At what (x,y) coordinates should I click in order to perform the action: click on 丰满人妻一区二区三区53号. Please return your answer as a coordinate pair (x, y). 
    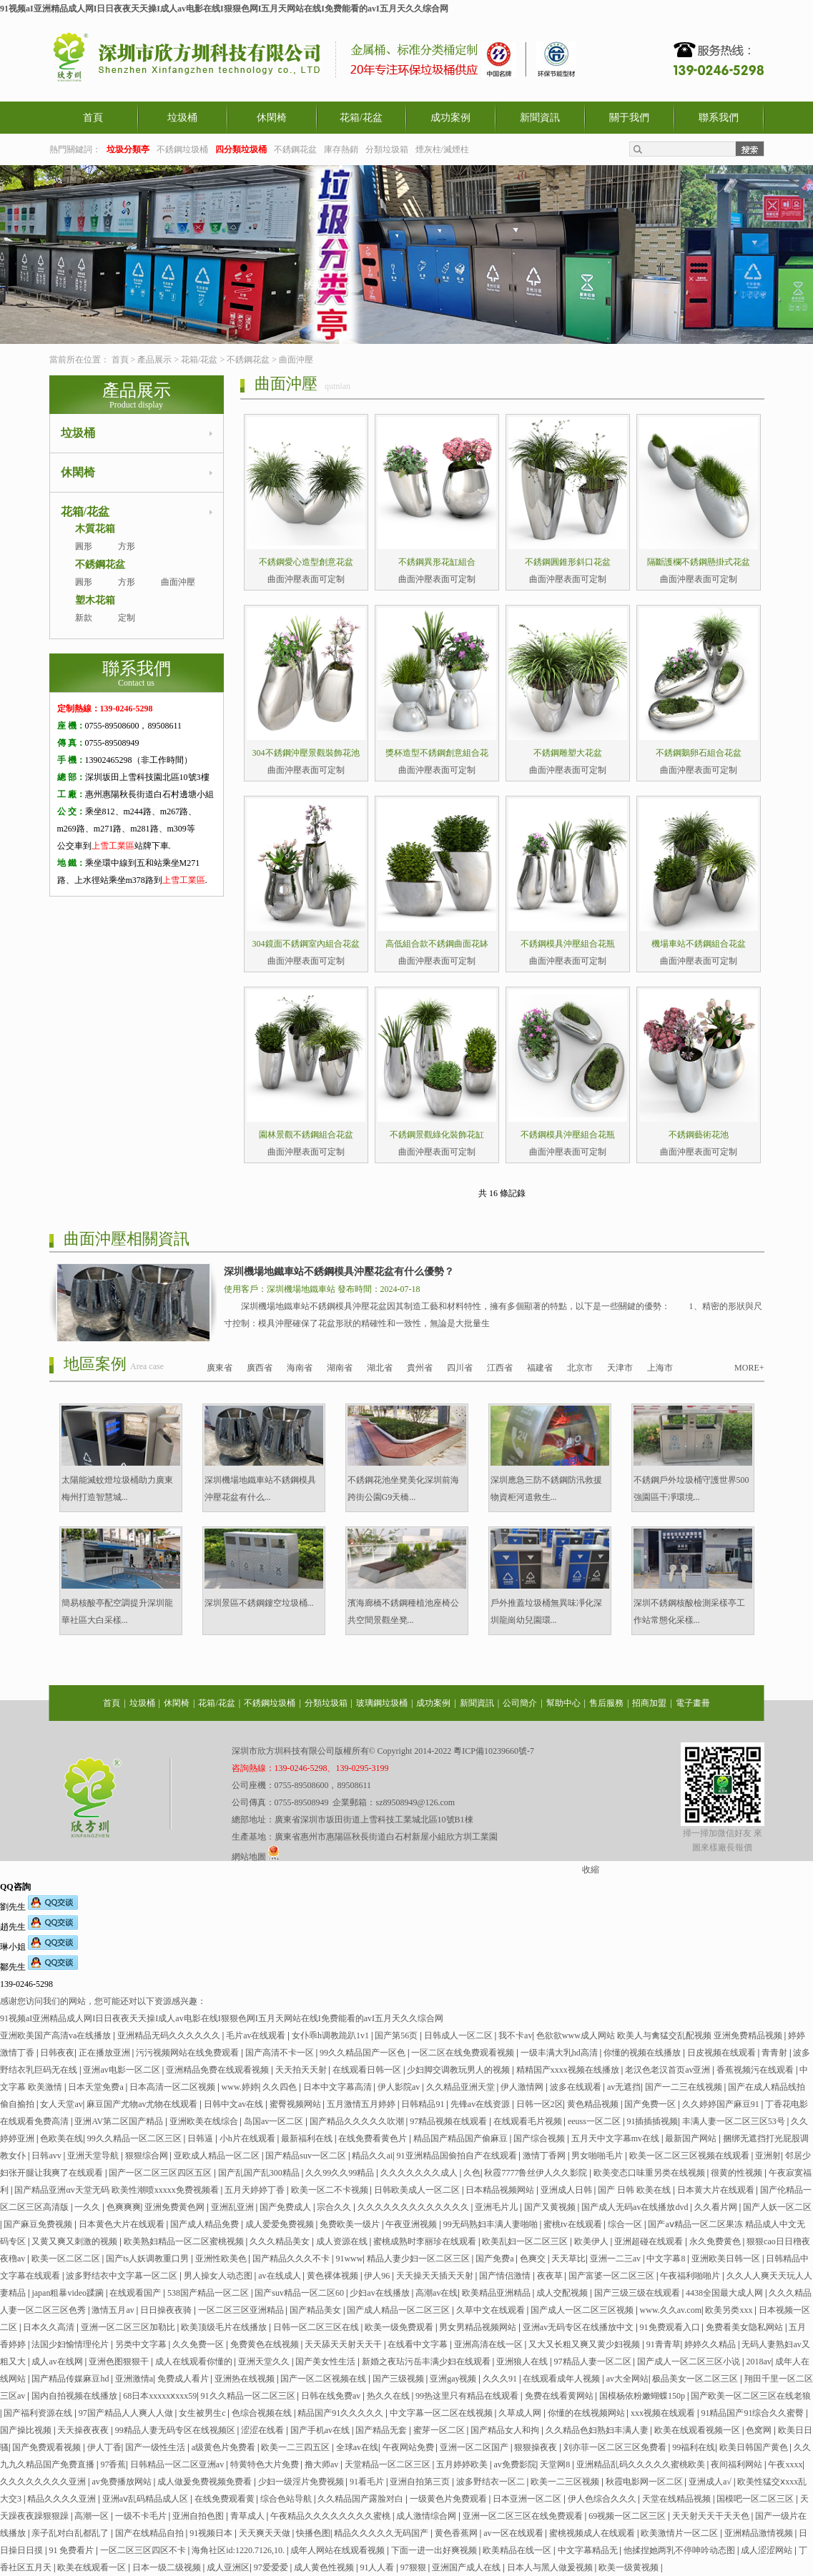
    Looking at the image, I should click on (734, 2121).